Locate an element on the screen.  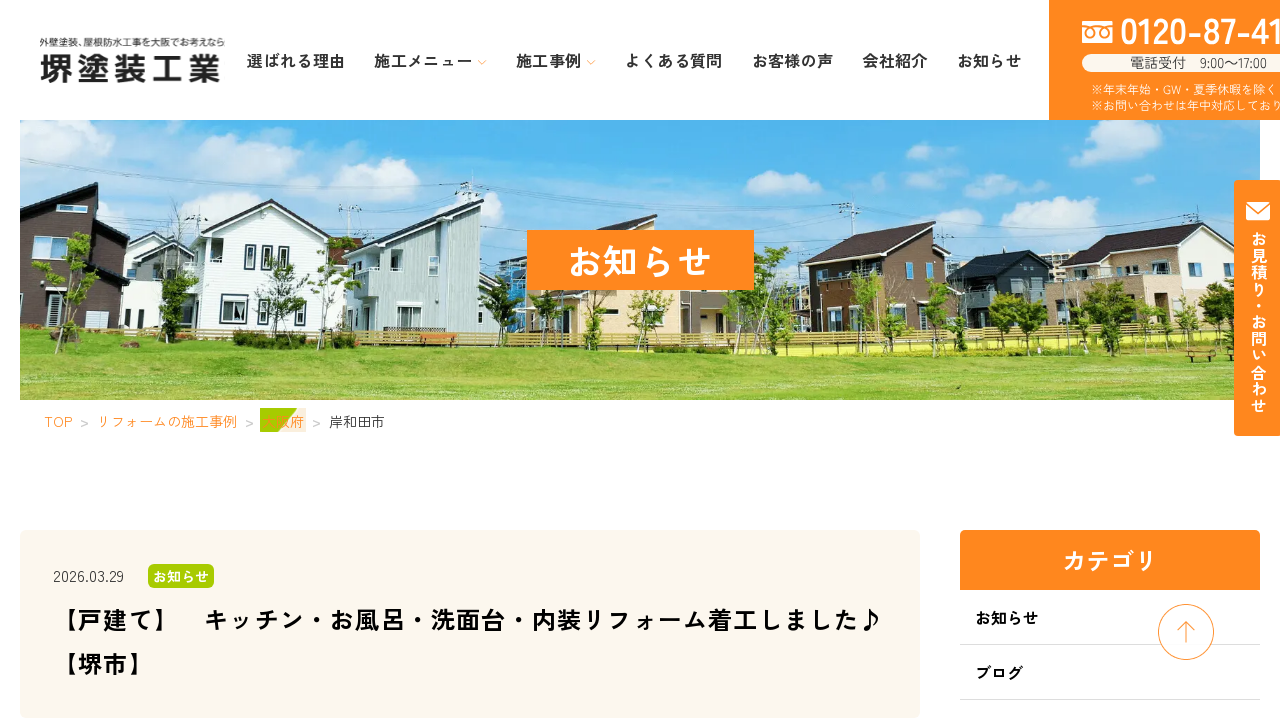
会社紹介 is located at coordinates (855, 60).